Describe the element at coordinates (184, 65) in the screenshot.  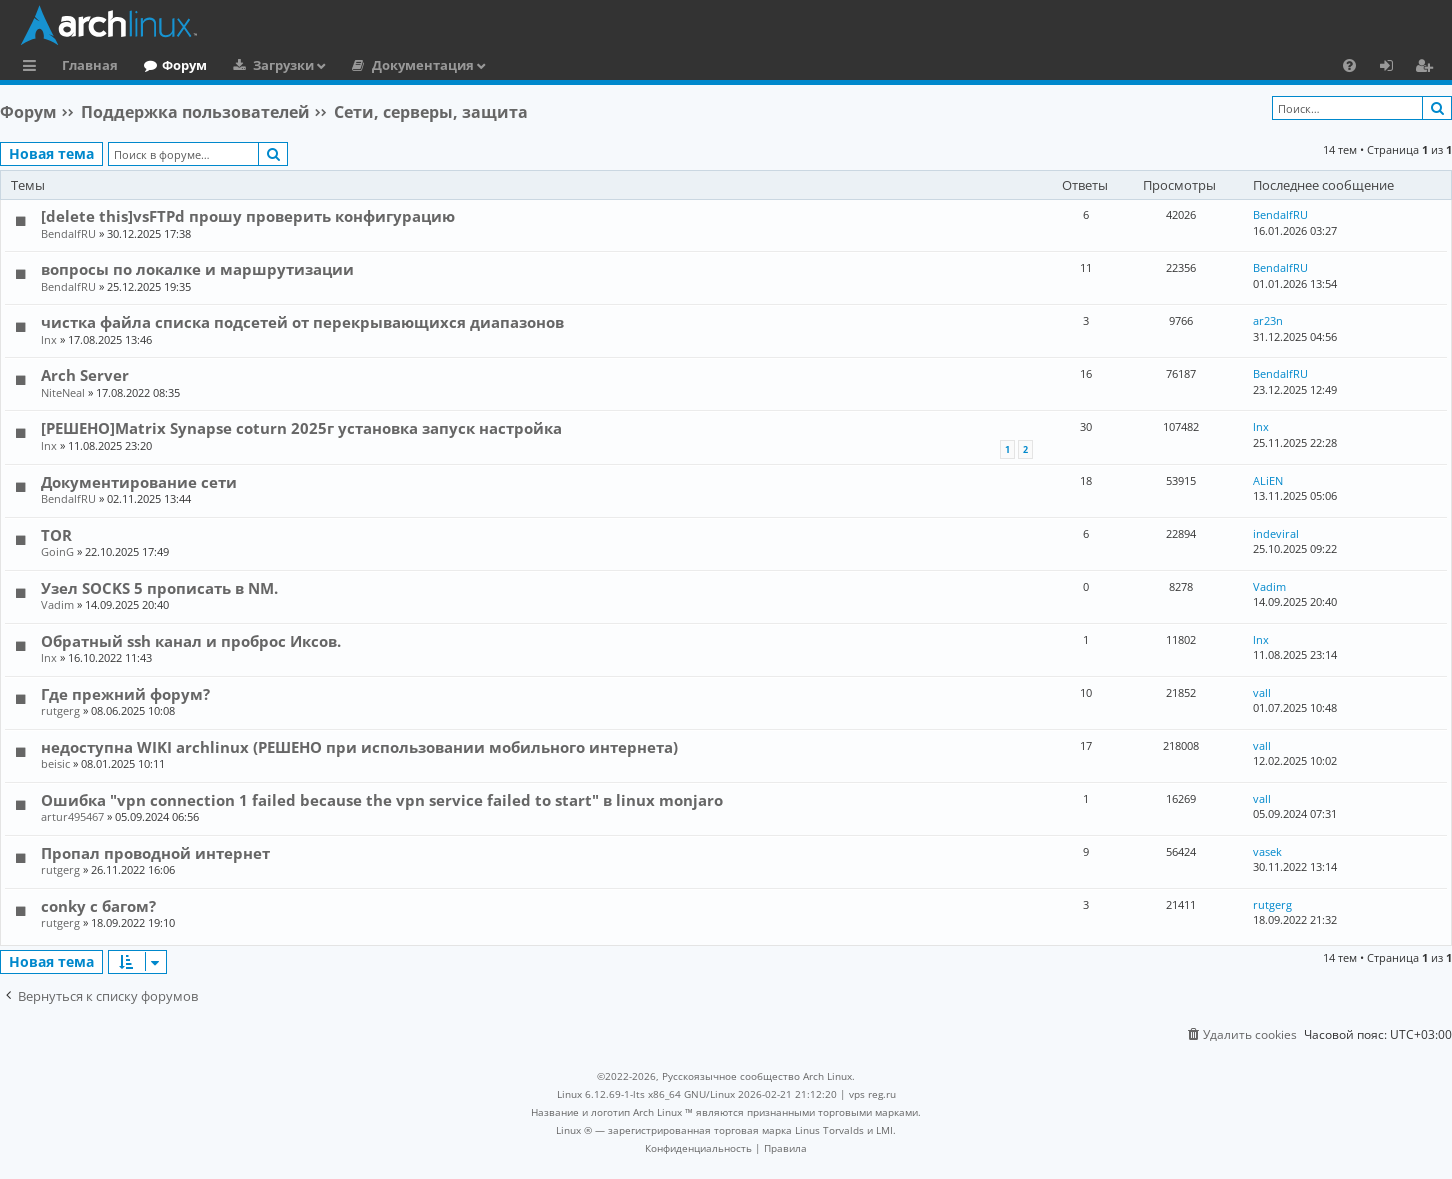
I see `Форум` at that location.